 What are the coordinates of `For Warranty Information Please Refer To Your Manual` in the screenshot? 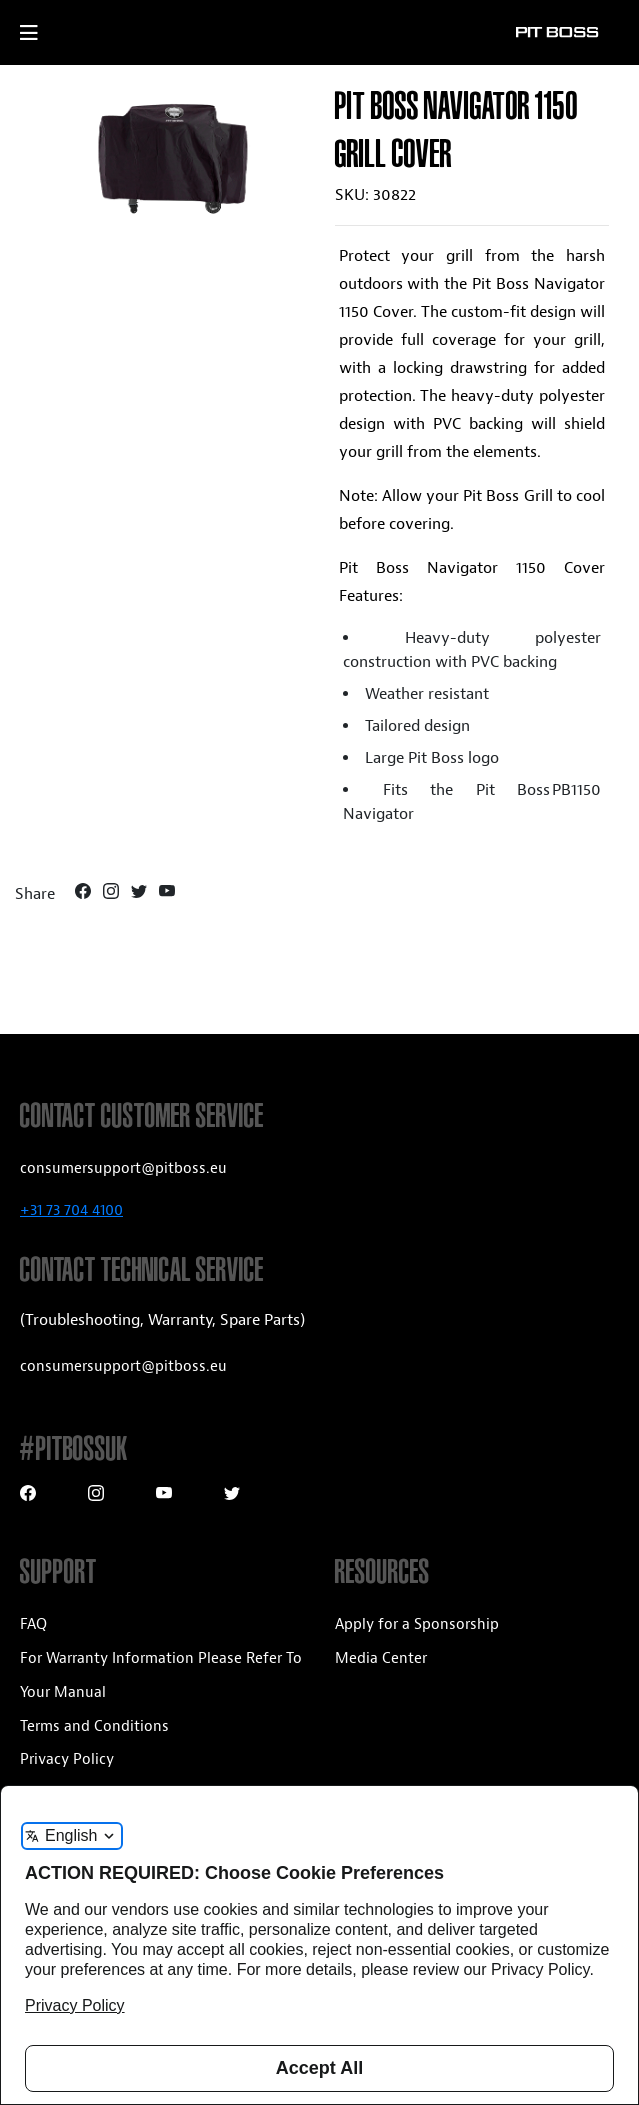 It's located at (161, 1675).